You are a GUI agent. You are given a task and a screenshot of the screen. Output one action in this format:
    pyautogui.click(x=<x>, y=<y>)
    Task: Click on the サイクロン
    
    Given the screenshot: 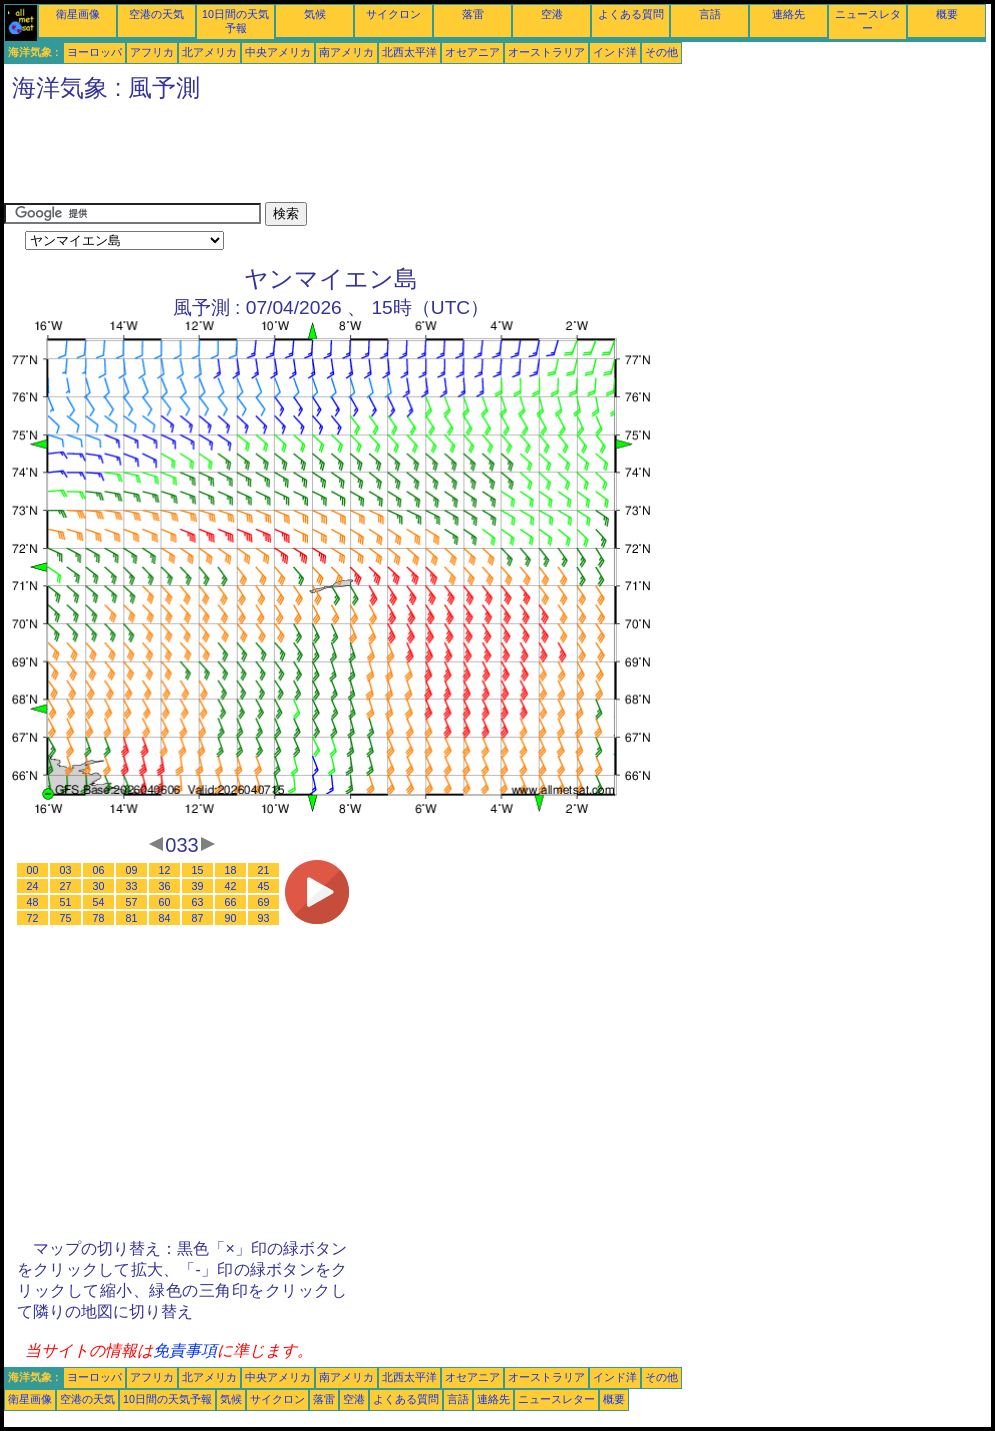 What is the action you would take?
    pyautogui.click(x=393, y=14)
    